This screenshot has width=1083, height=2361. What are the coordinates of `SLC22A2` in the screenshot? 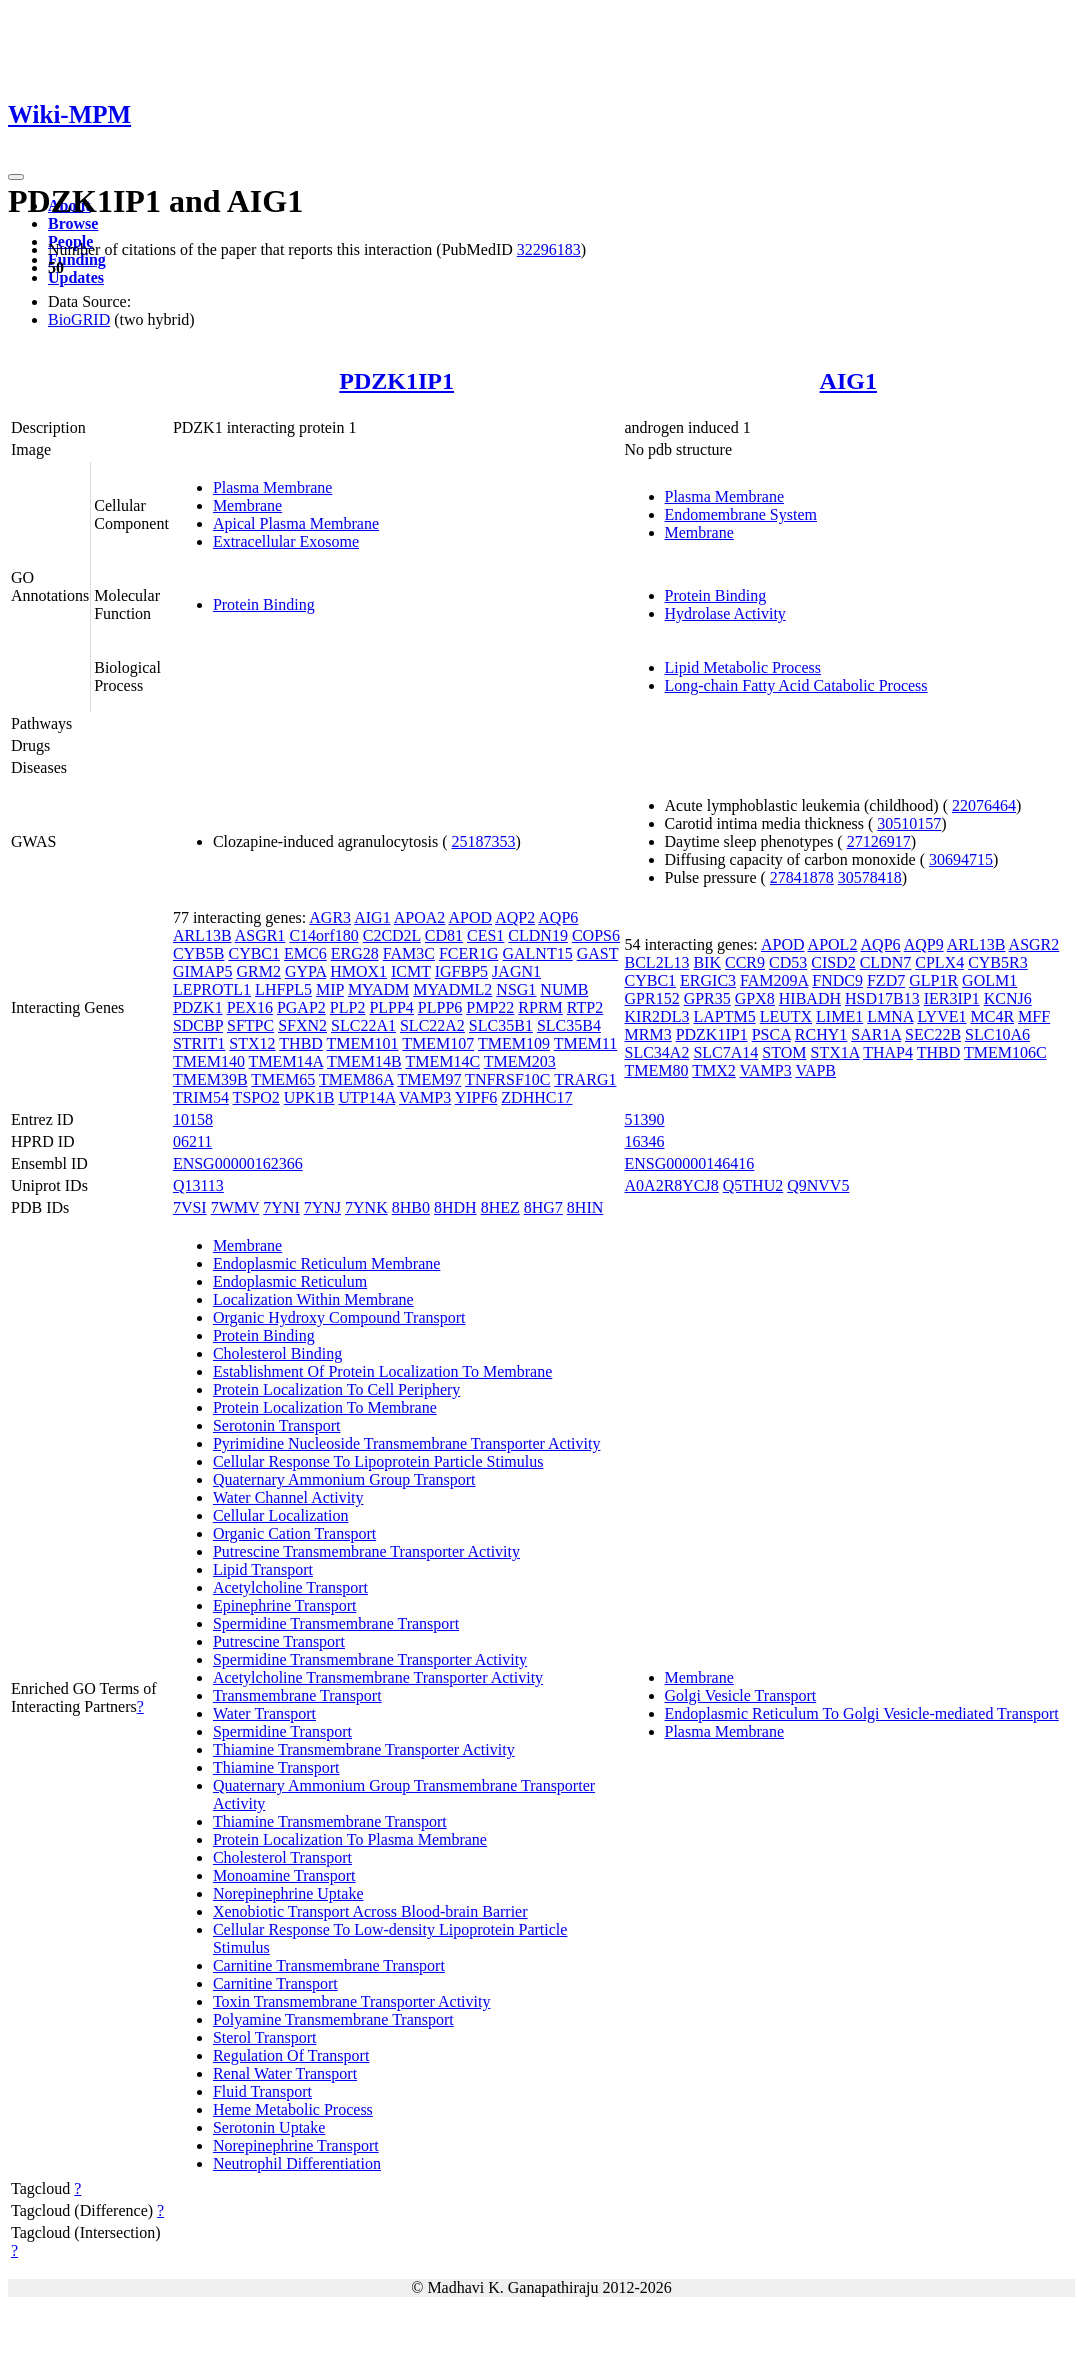 It's located at (432, 1025).